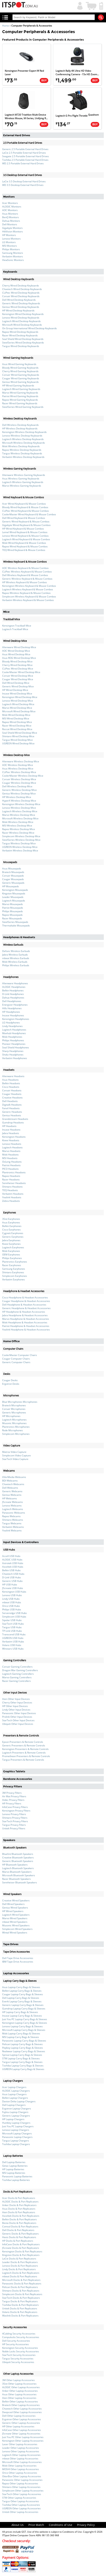 This screenshot has width=106, height=2576. What do you see at coordinates (12, 1491) in the screenshot?
I see `Generic Webcams` at bounding box center [12, 1491].